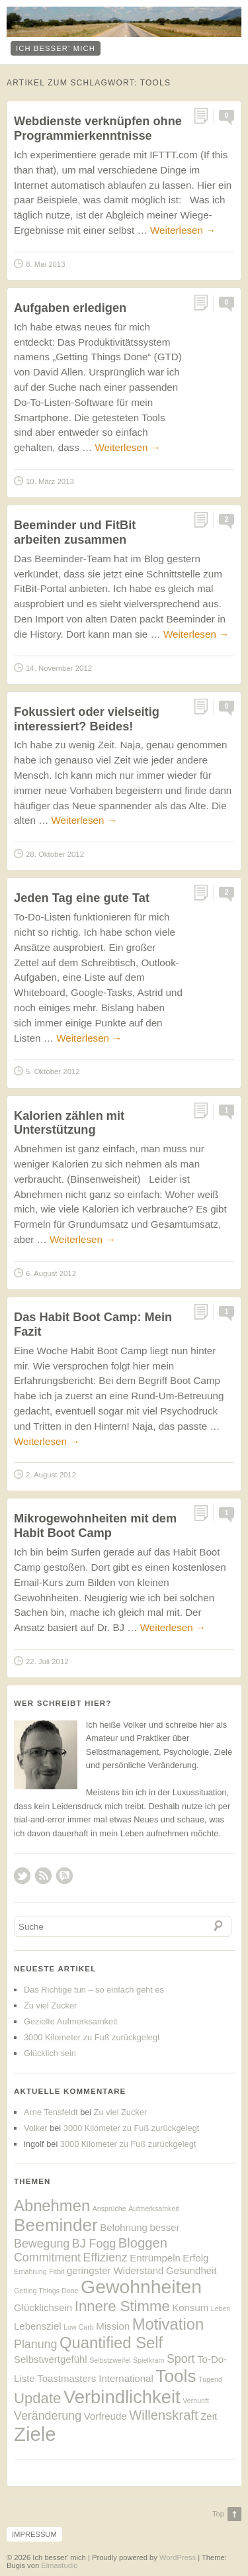  I want to click on Spielkram [Spielkram (1 Eintrag)], so click(148, 2360).